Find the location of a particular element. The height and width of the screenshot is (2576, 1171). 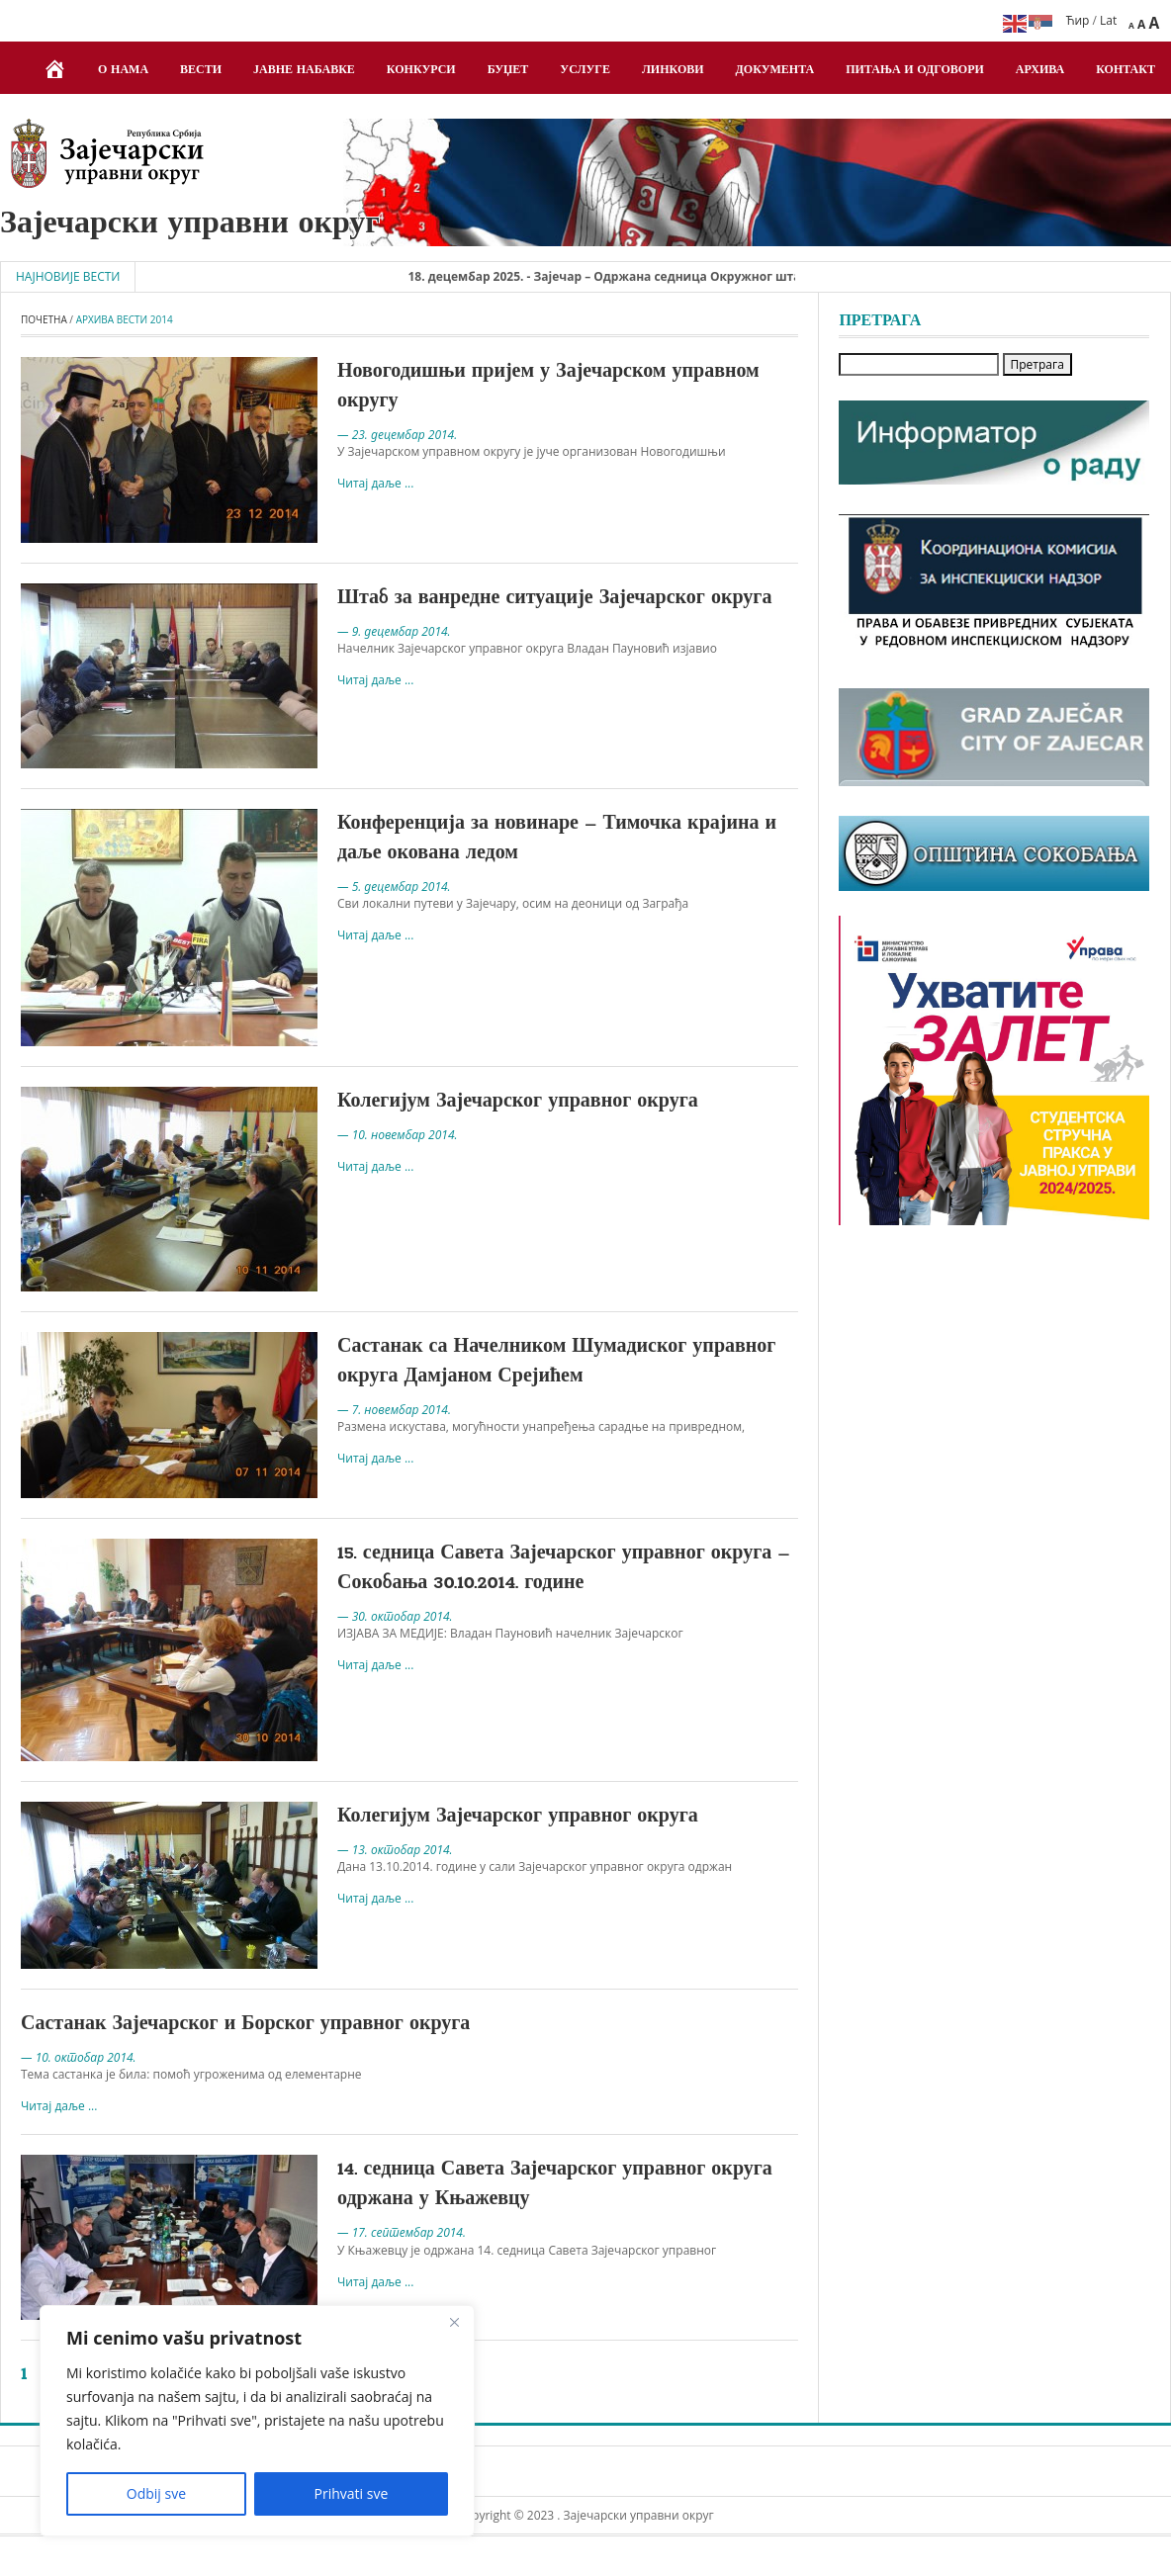

— 23. децембар 2014. is located at coordinates (397, 434).